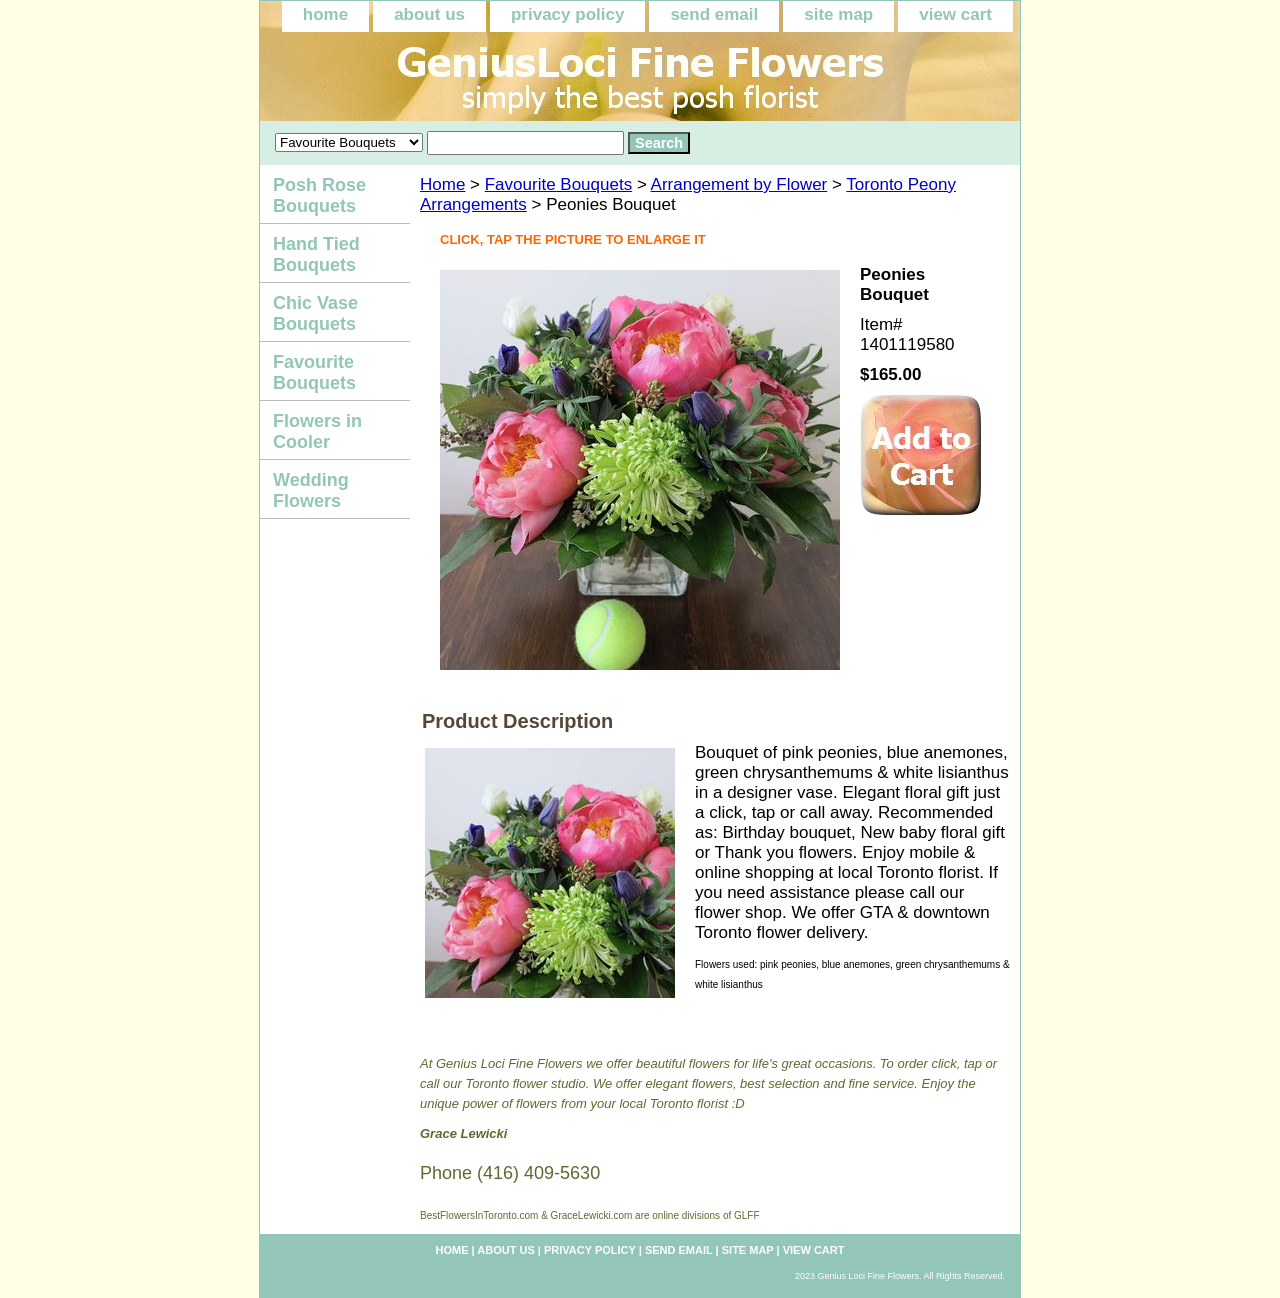  I want to click on Posh Rose Bouquets, so click(319, 195).